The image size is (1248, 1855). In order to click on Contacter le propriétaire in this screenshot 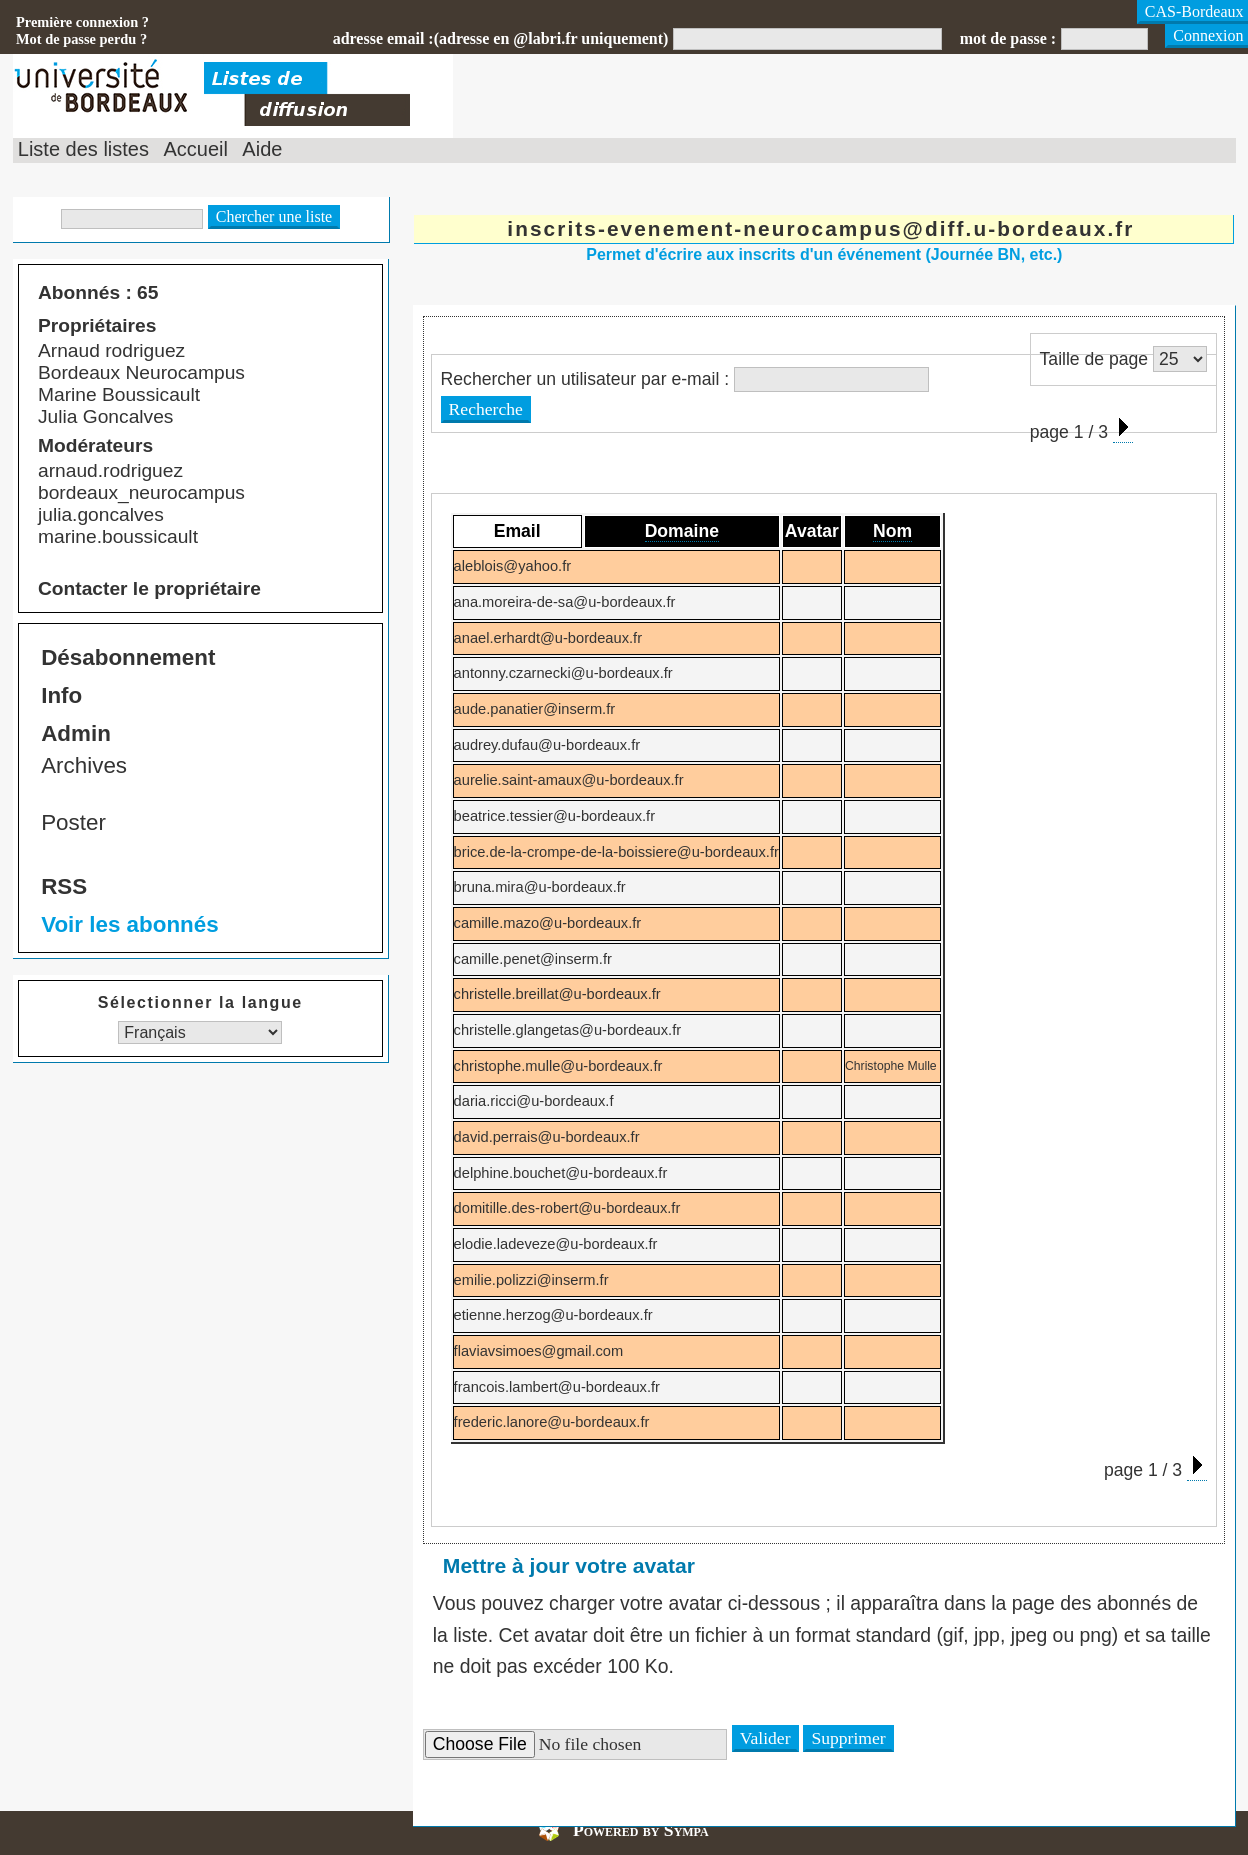, I will do `click(149, 588)`.